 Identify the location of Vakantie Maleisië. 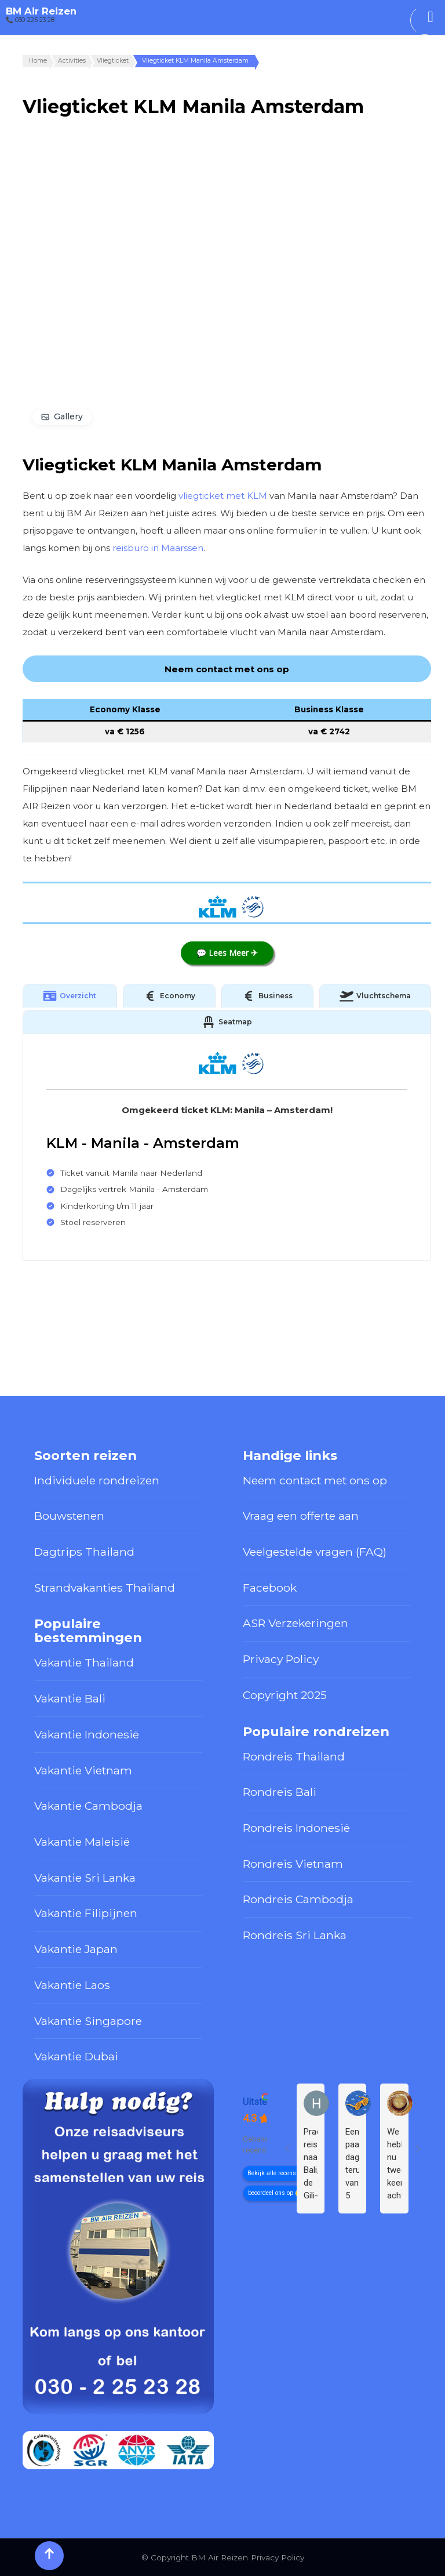
(82, 1842).